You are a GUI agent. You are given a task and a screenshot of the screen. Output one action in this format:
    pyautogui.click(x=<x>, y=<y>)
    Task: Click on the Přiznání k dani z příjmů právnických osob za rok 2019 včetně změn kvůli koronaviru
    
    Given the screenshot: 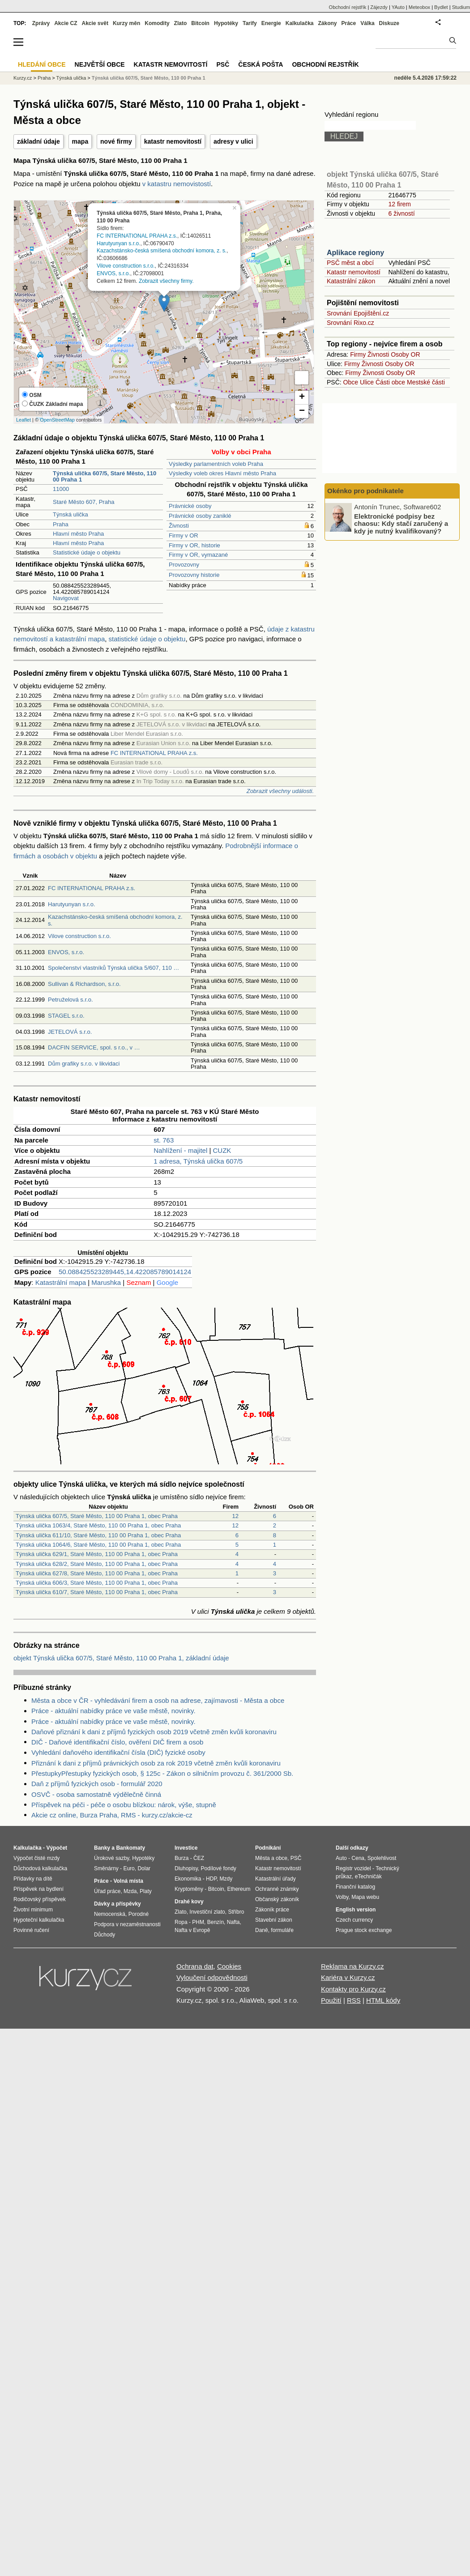 What is the action you would take?
    pyautogui.click(x=156, y=1763)
    